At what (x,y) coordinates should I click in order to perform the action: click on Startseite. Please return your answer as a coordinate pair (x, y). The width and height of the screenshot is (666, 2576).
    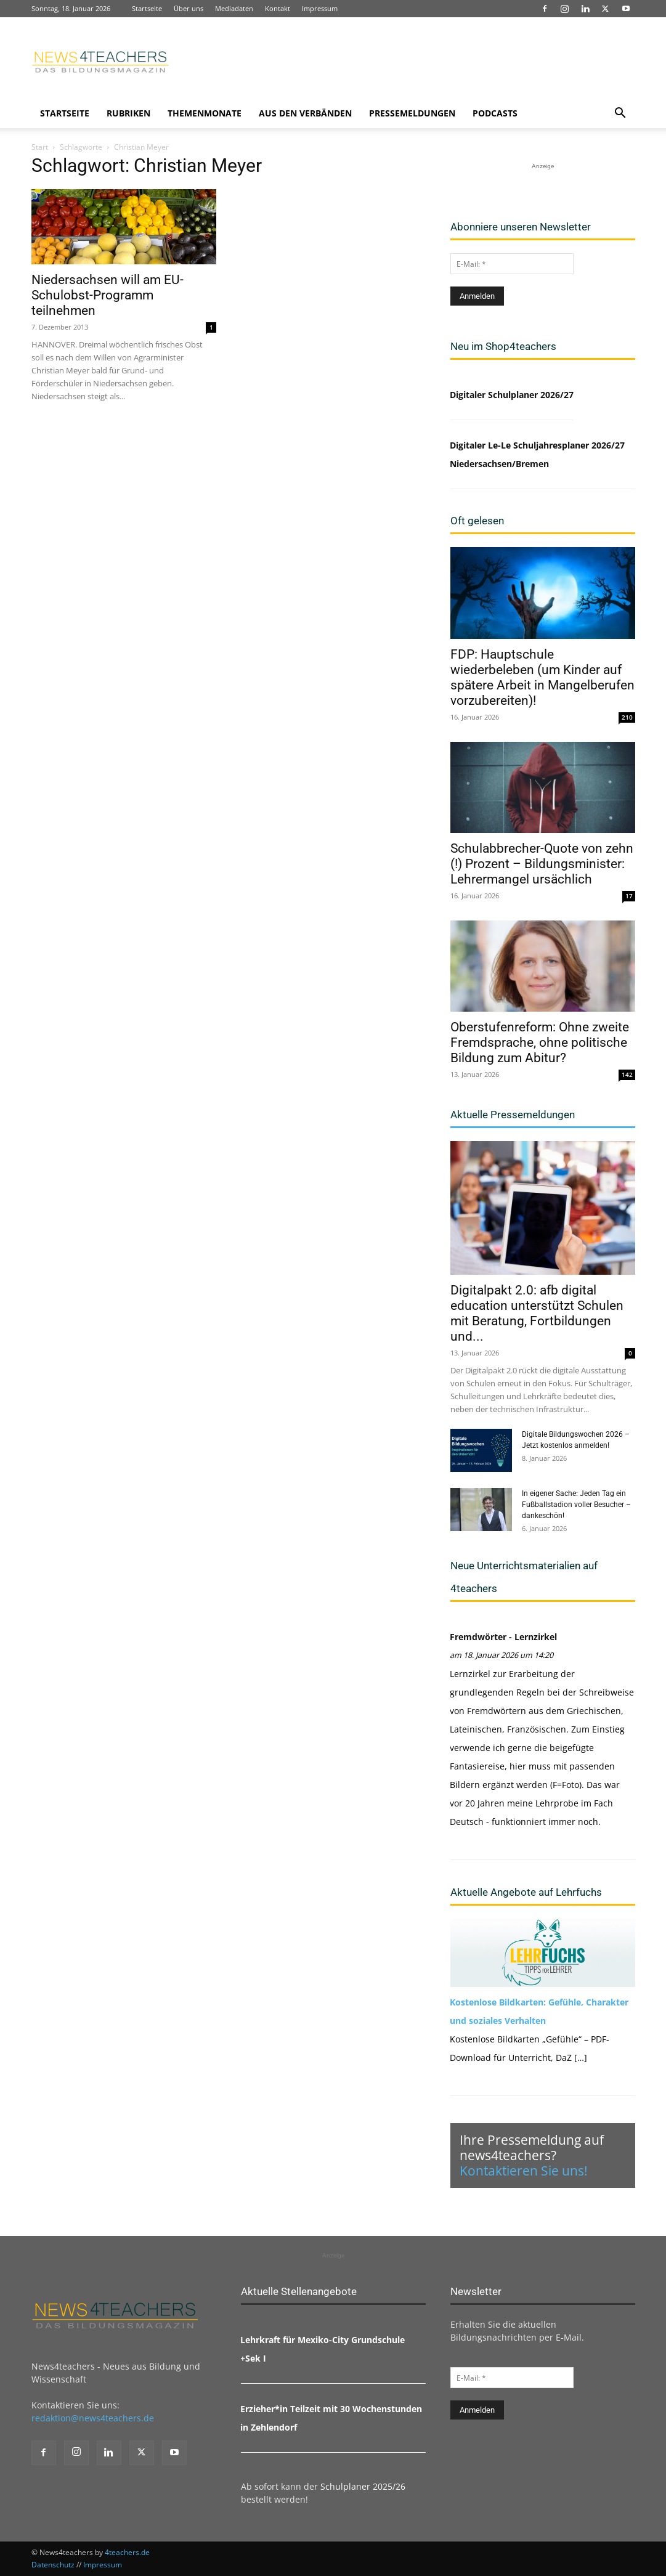
    Looking at the image, I should click on (147, 8).